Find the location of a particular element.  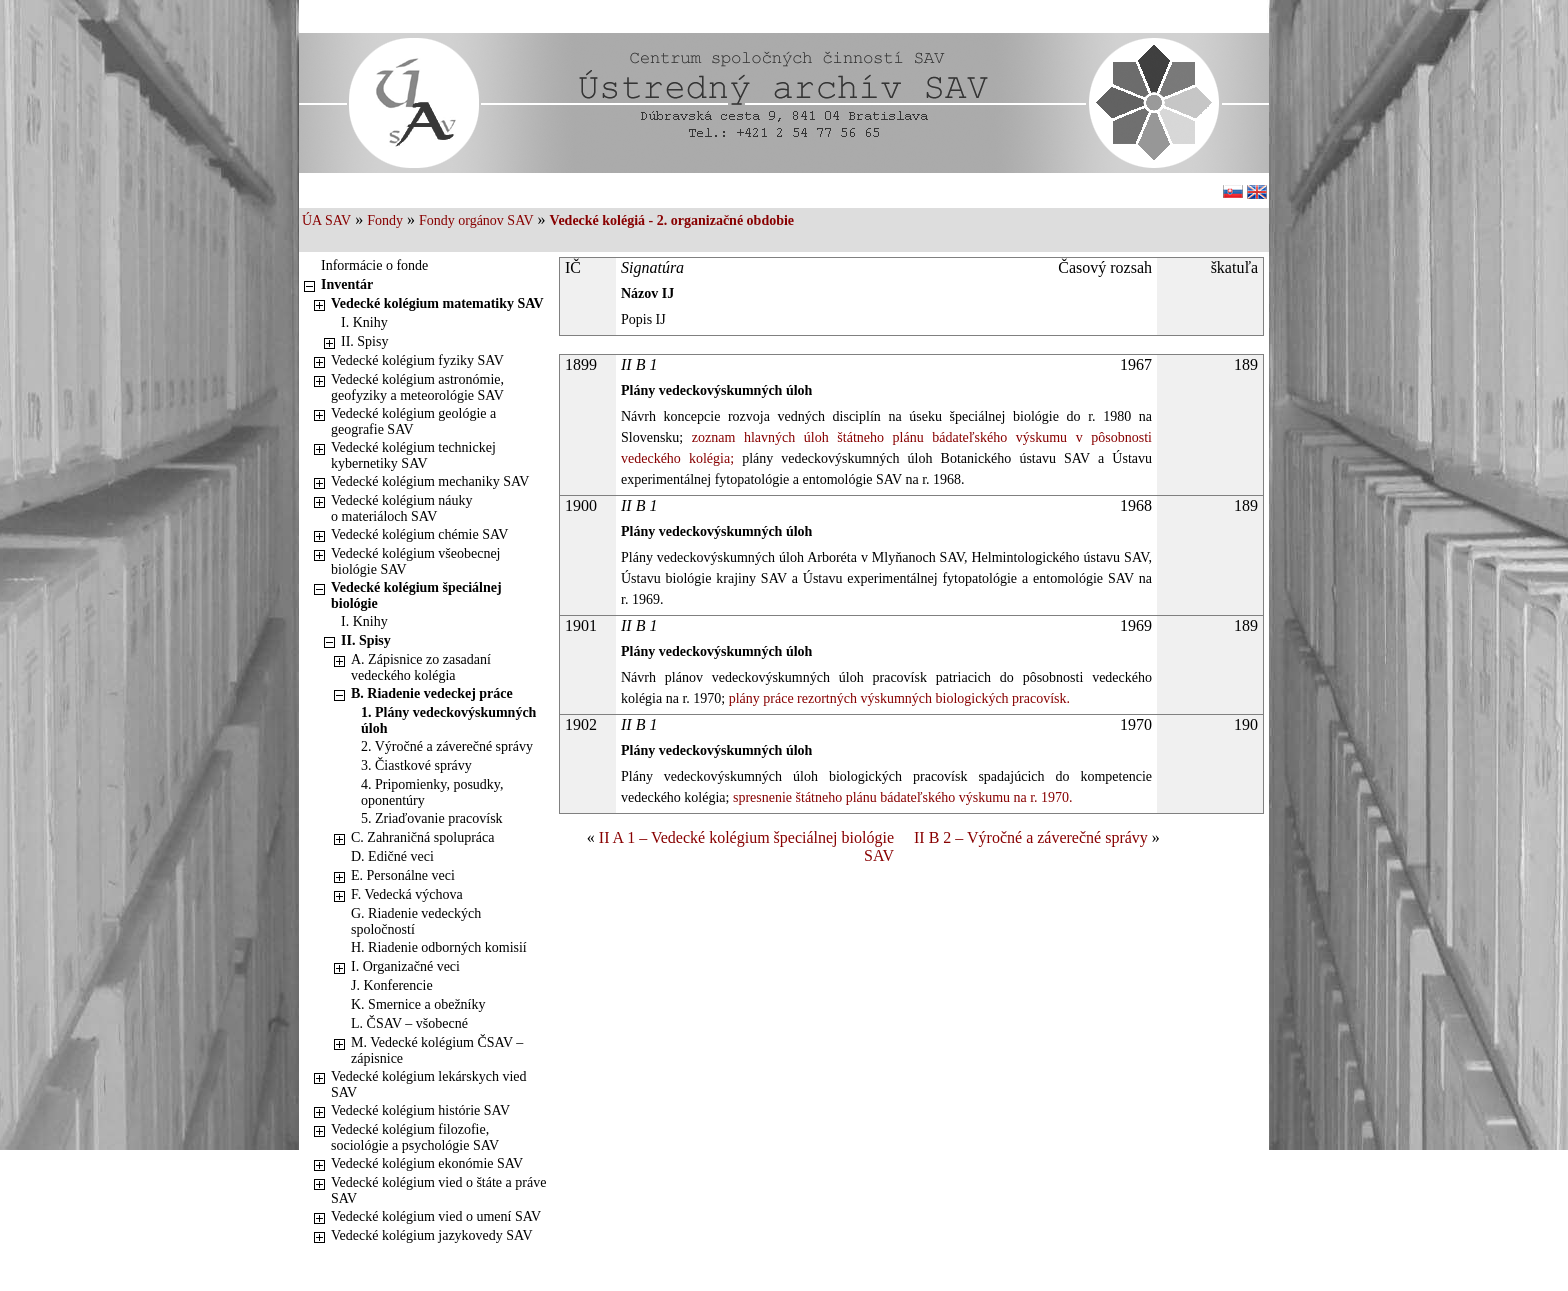

A. Zápisnice zo zasadaní vedeckého kolégia is located at coordinates (421, 667).